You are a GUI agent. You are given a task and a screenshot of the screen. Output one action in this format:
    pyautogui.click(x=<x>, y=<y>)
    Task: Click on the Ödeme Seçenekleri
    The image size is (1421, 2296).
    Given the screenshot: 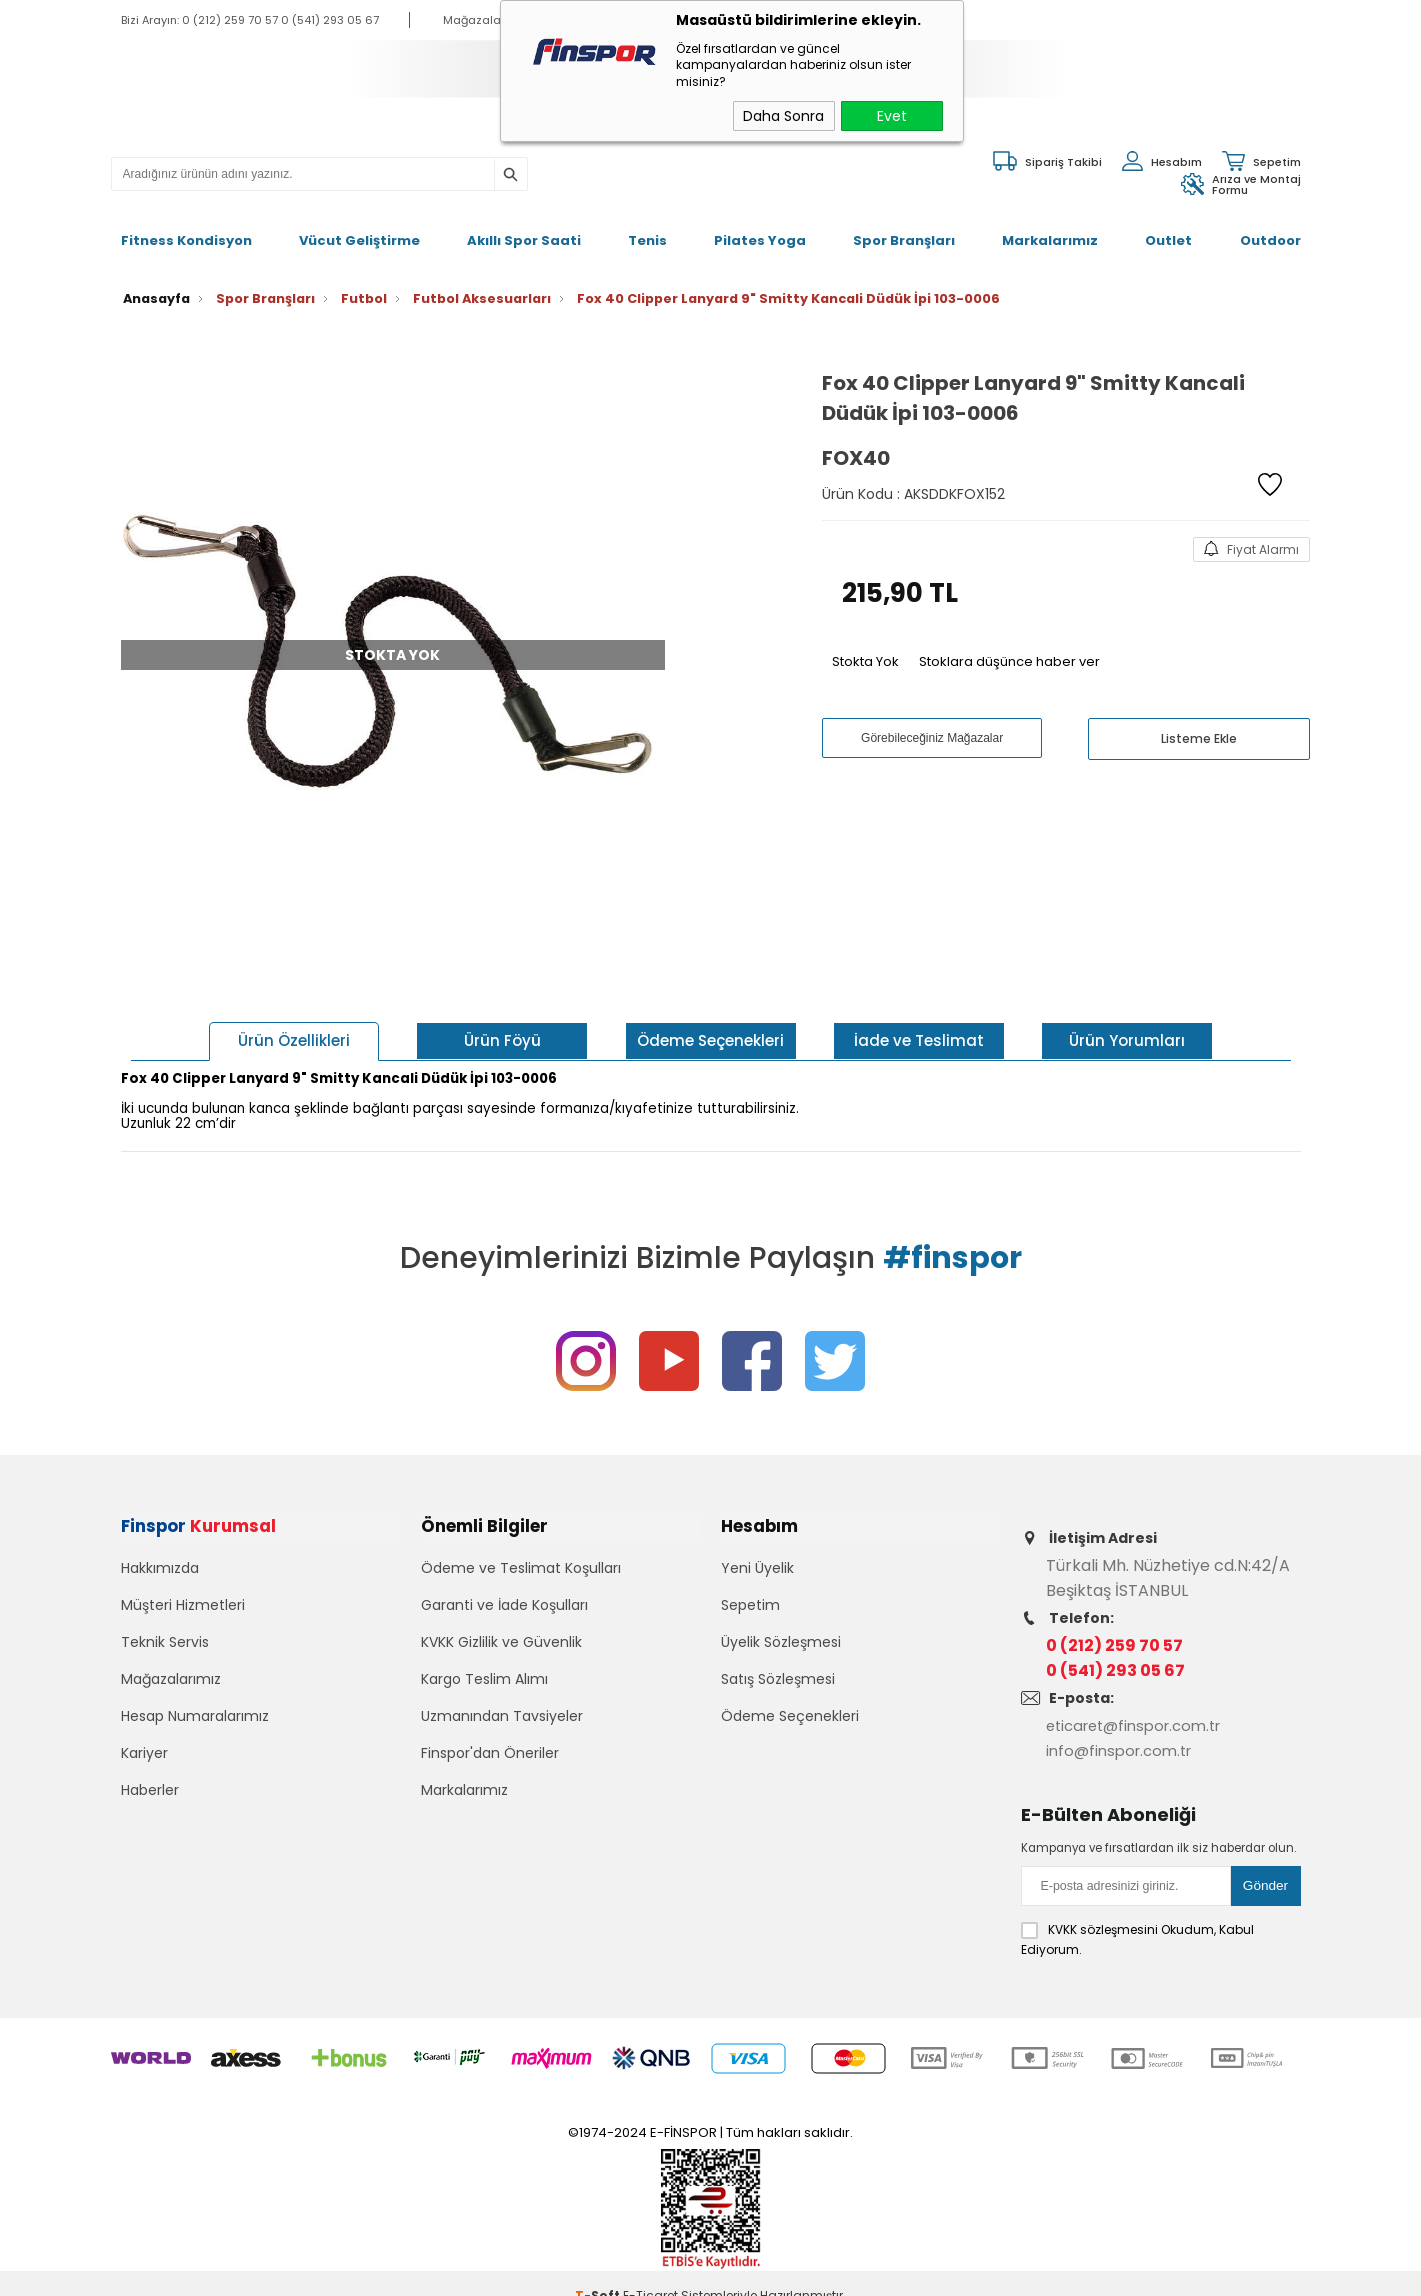 What is the action you would take?
    pyautogui.click(x=790, y=1711)
    